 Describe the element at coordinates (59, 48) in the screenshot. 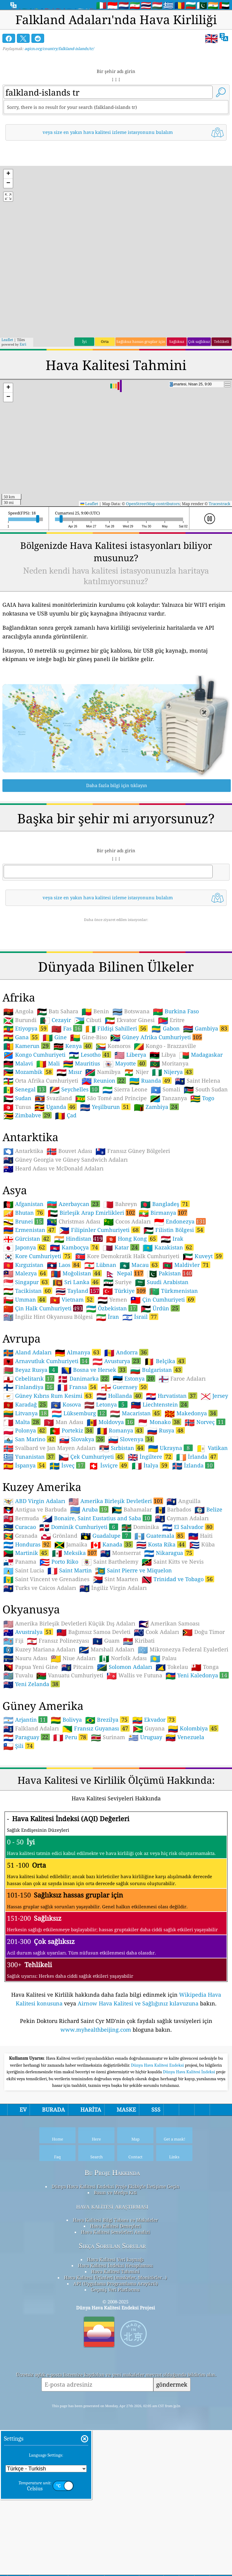

I see `aqicn.org/country/falkland-islands/tr/` at that location.